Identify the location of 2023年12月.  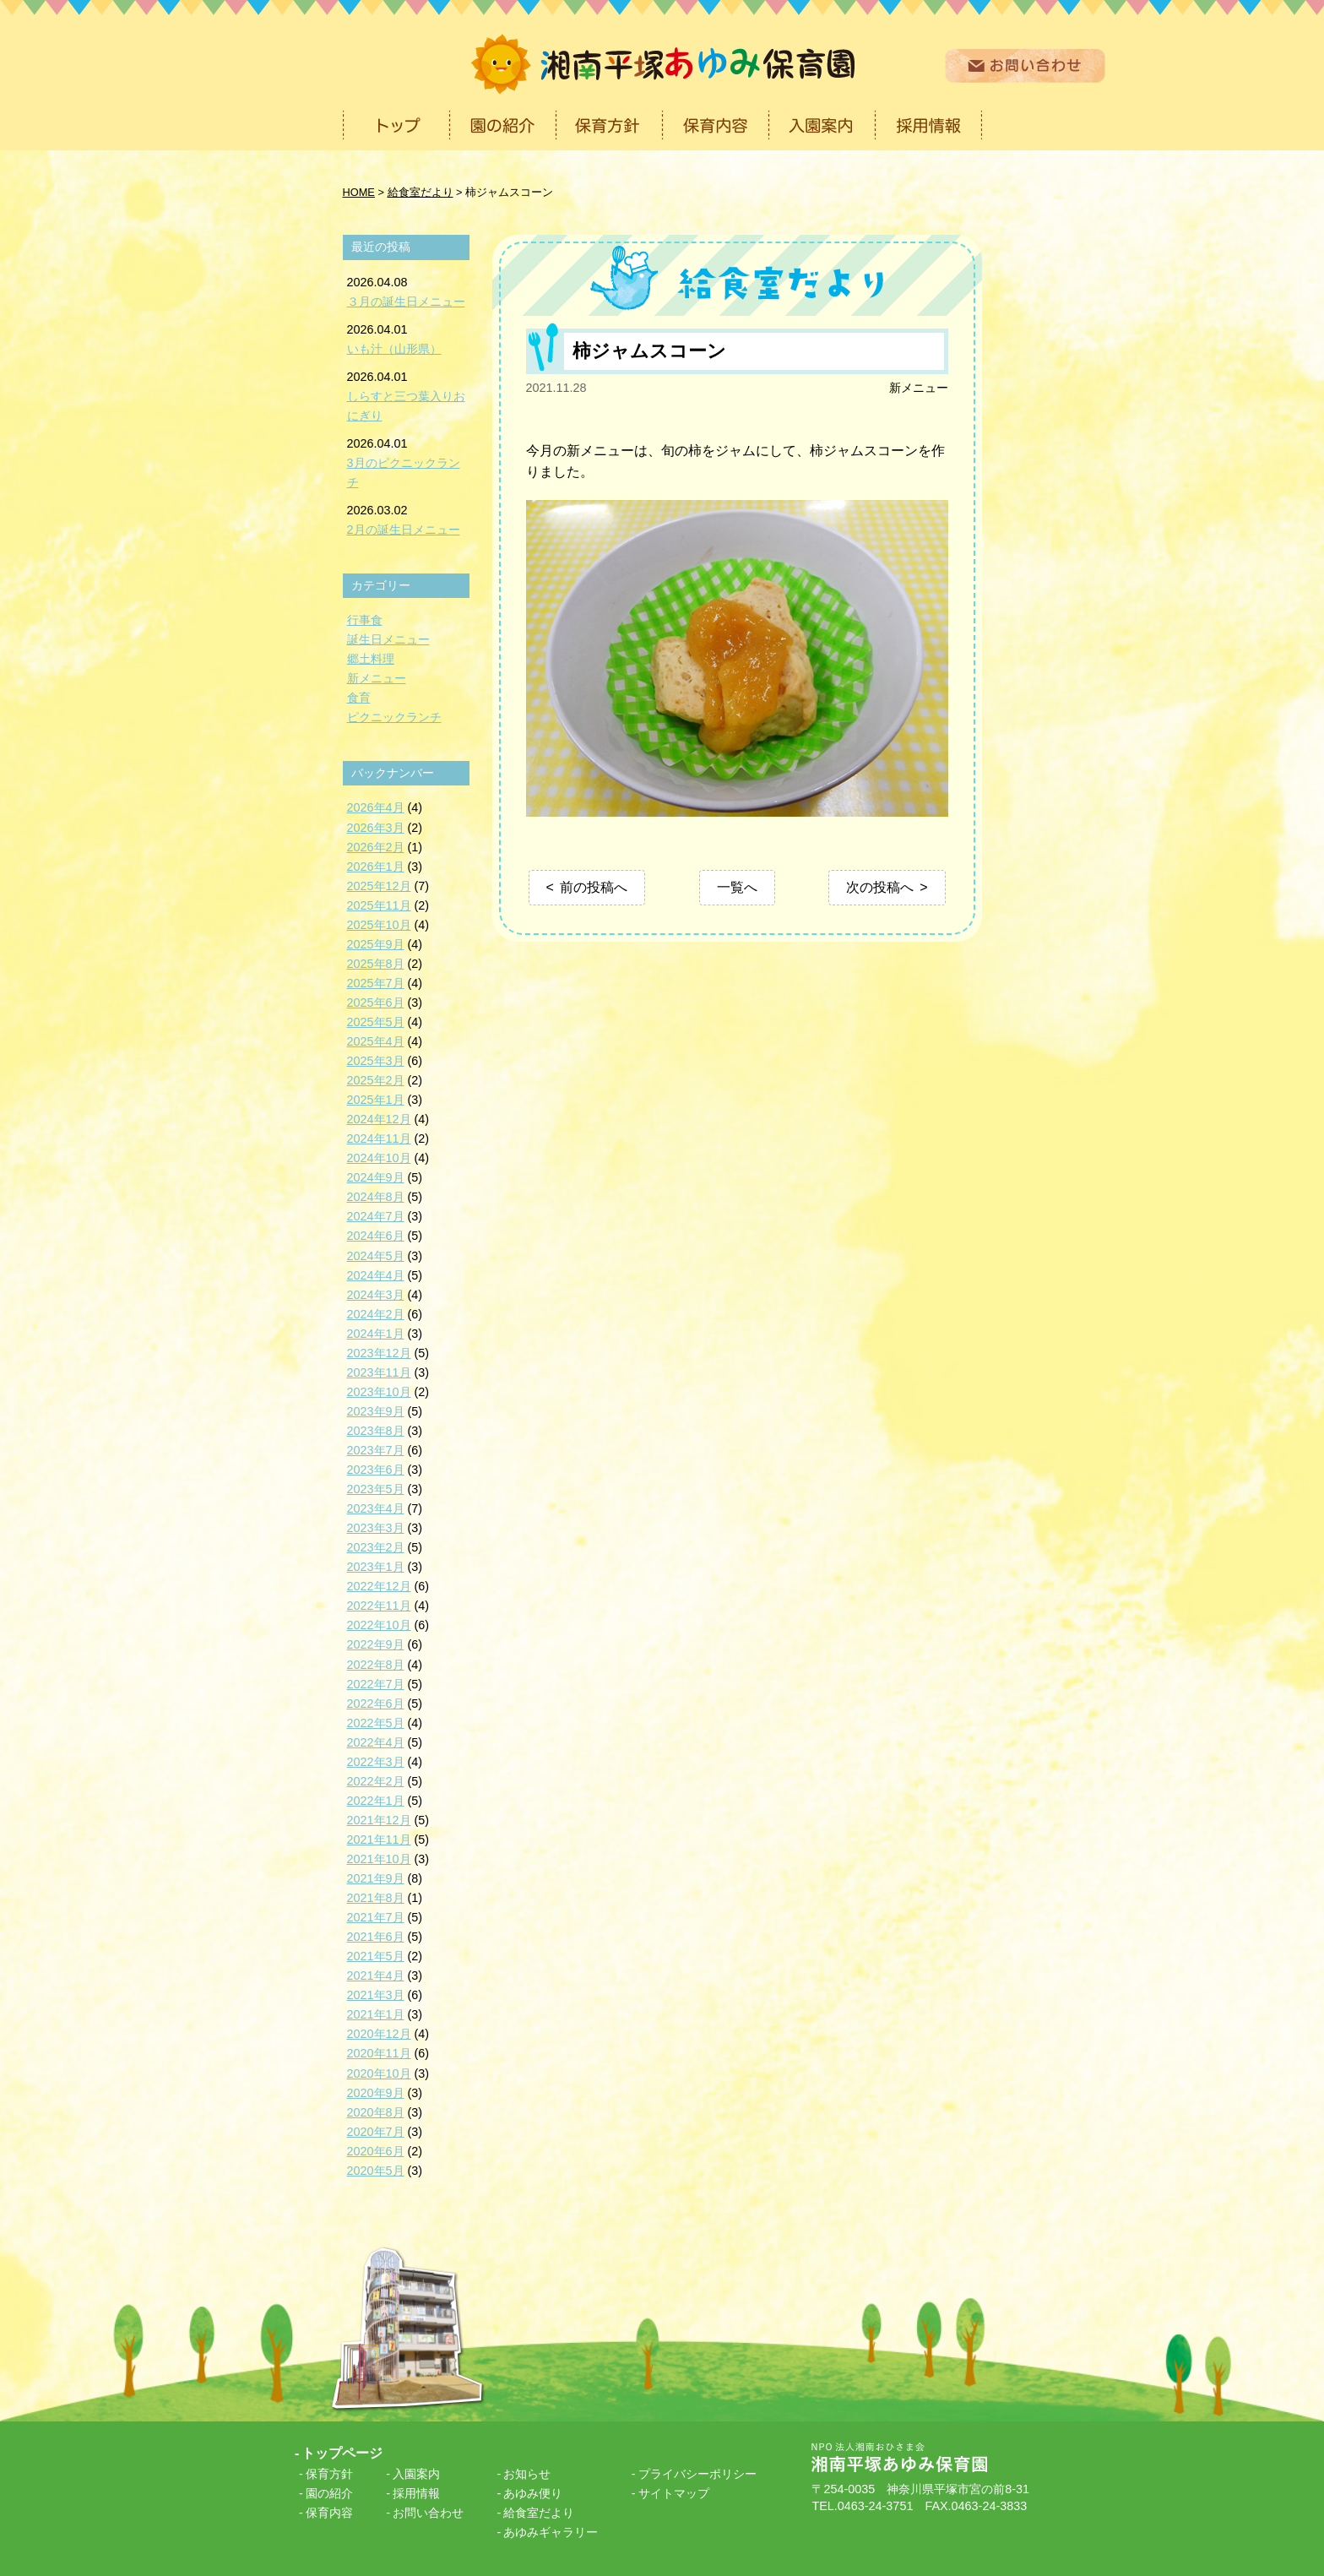
(379, 1353).